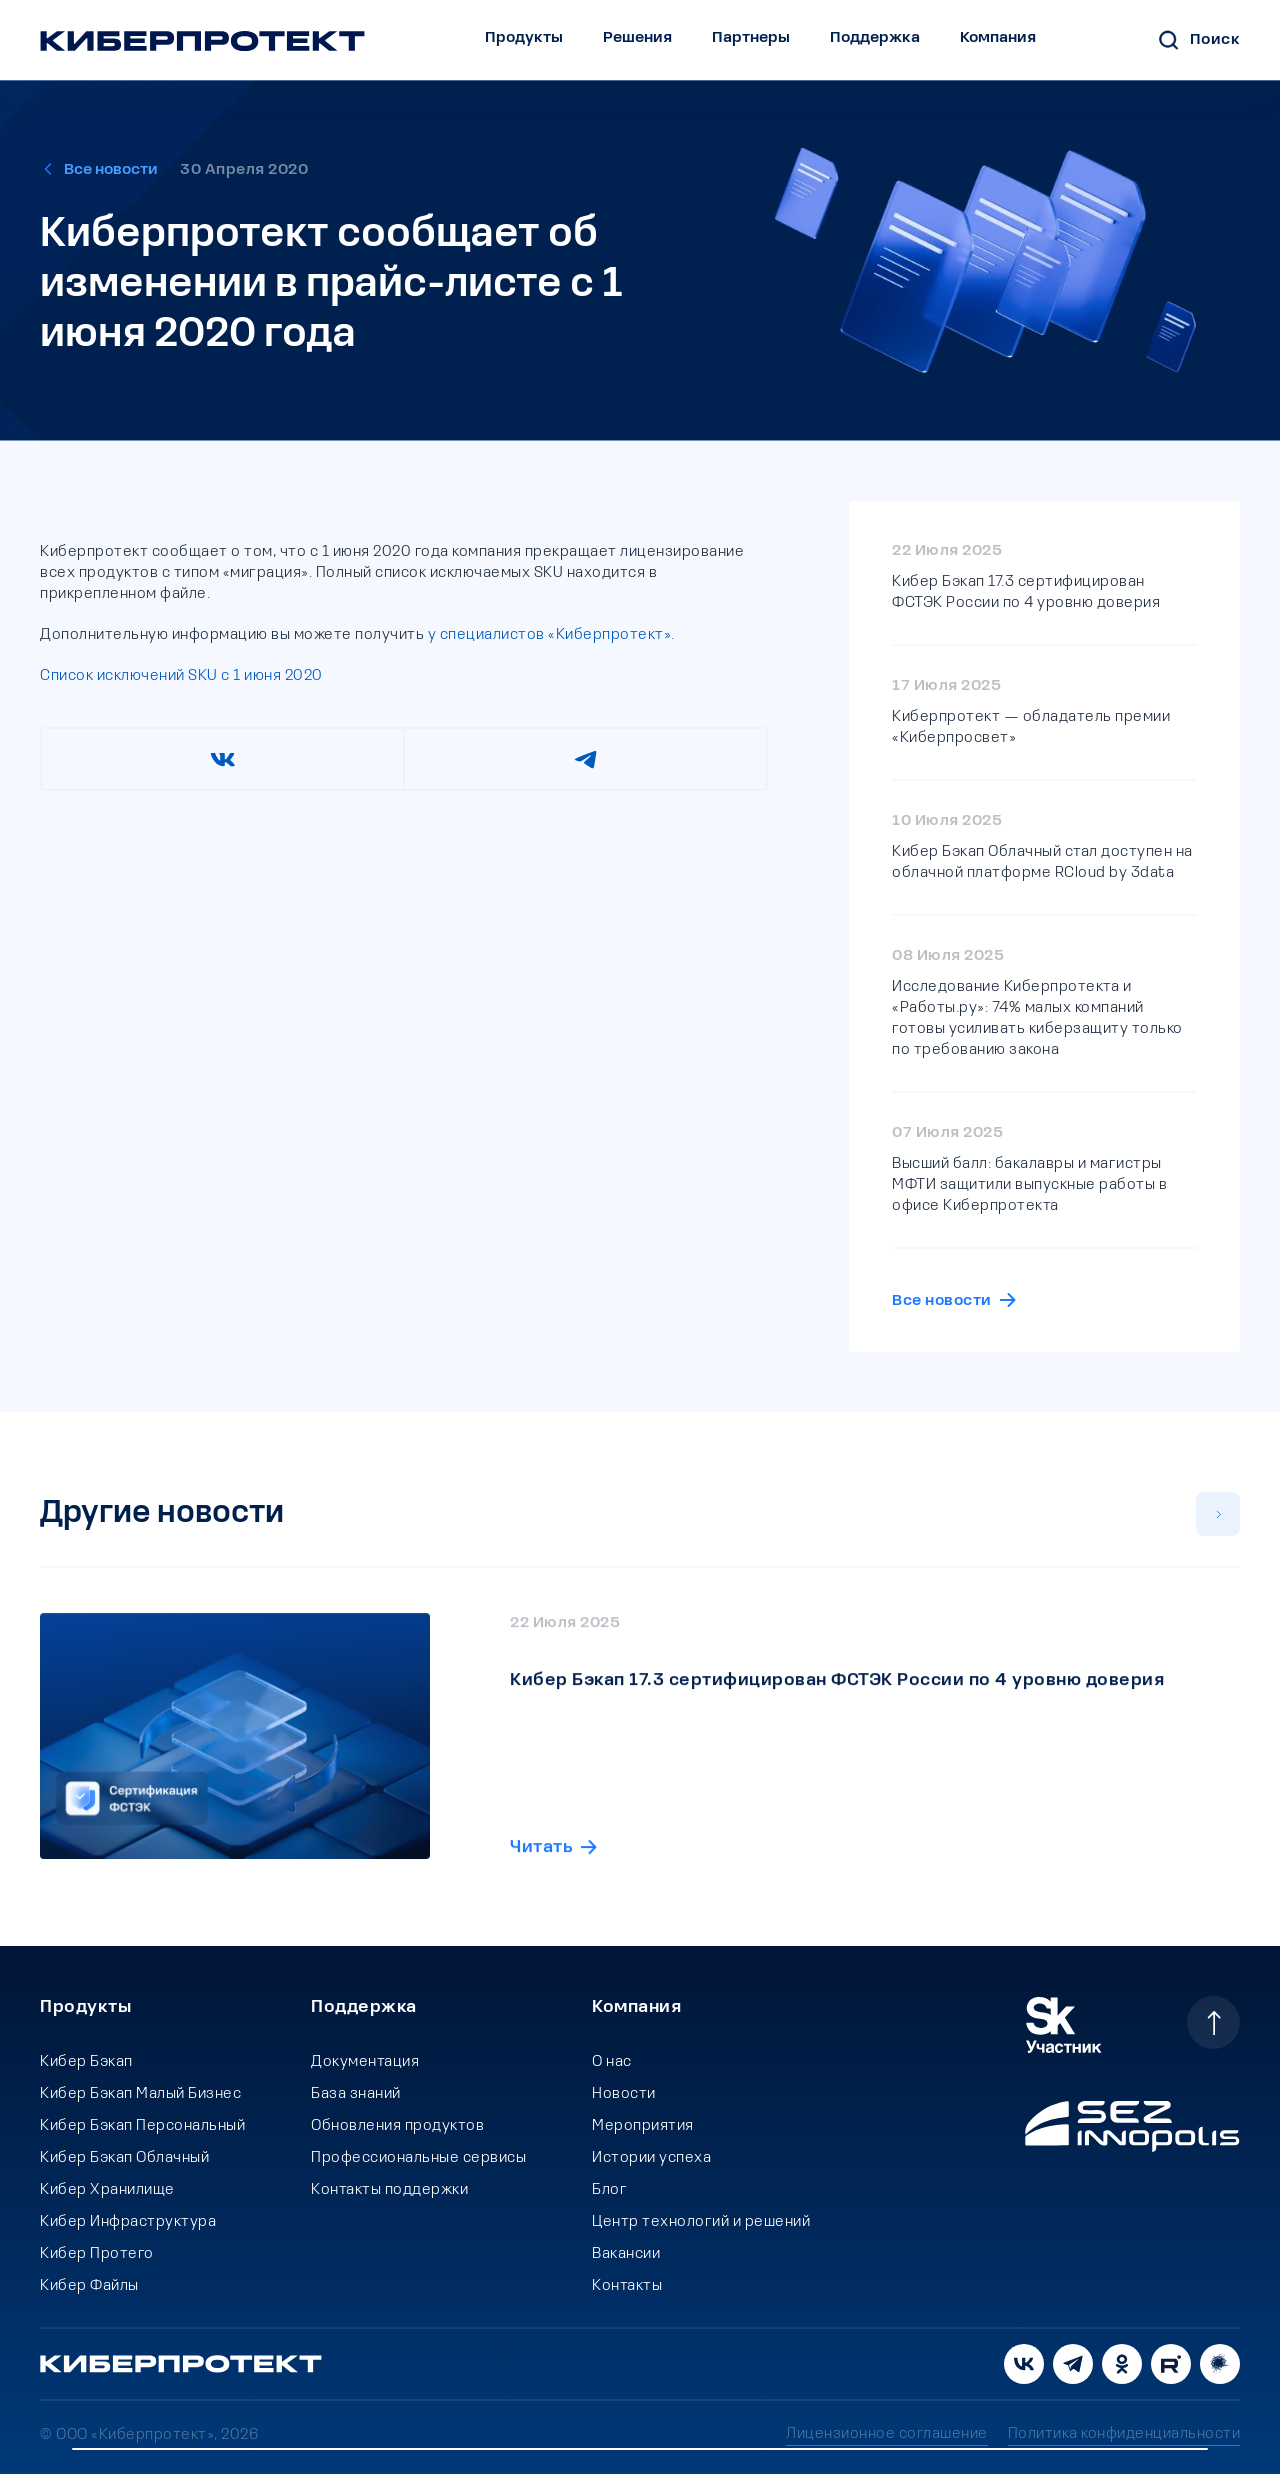 The width and height of the screenshot is (1280, 2474). Describe the element at coordinates (1026, 592) in the screenshot. I see `Кибер Бэкап 17.3 сертифицирован ФСТЭК России по 4 уровню доверия` at that location.